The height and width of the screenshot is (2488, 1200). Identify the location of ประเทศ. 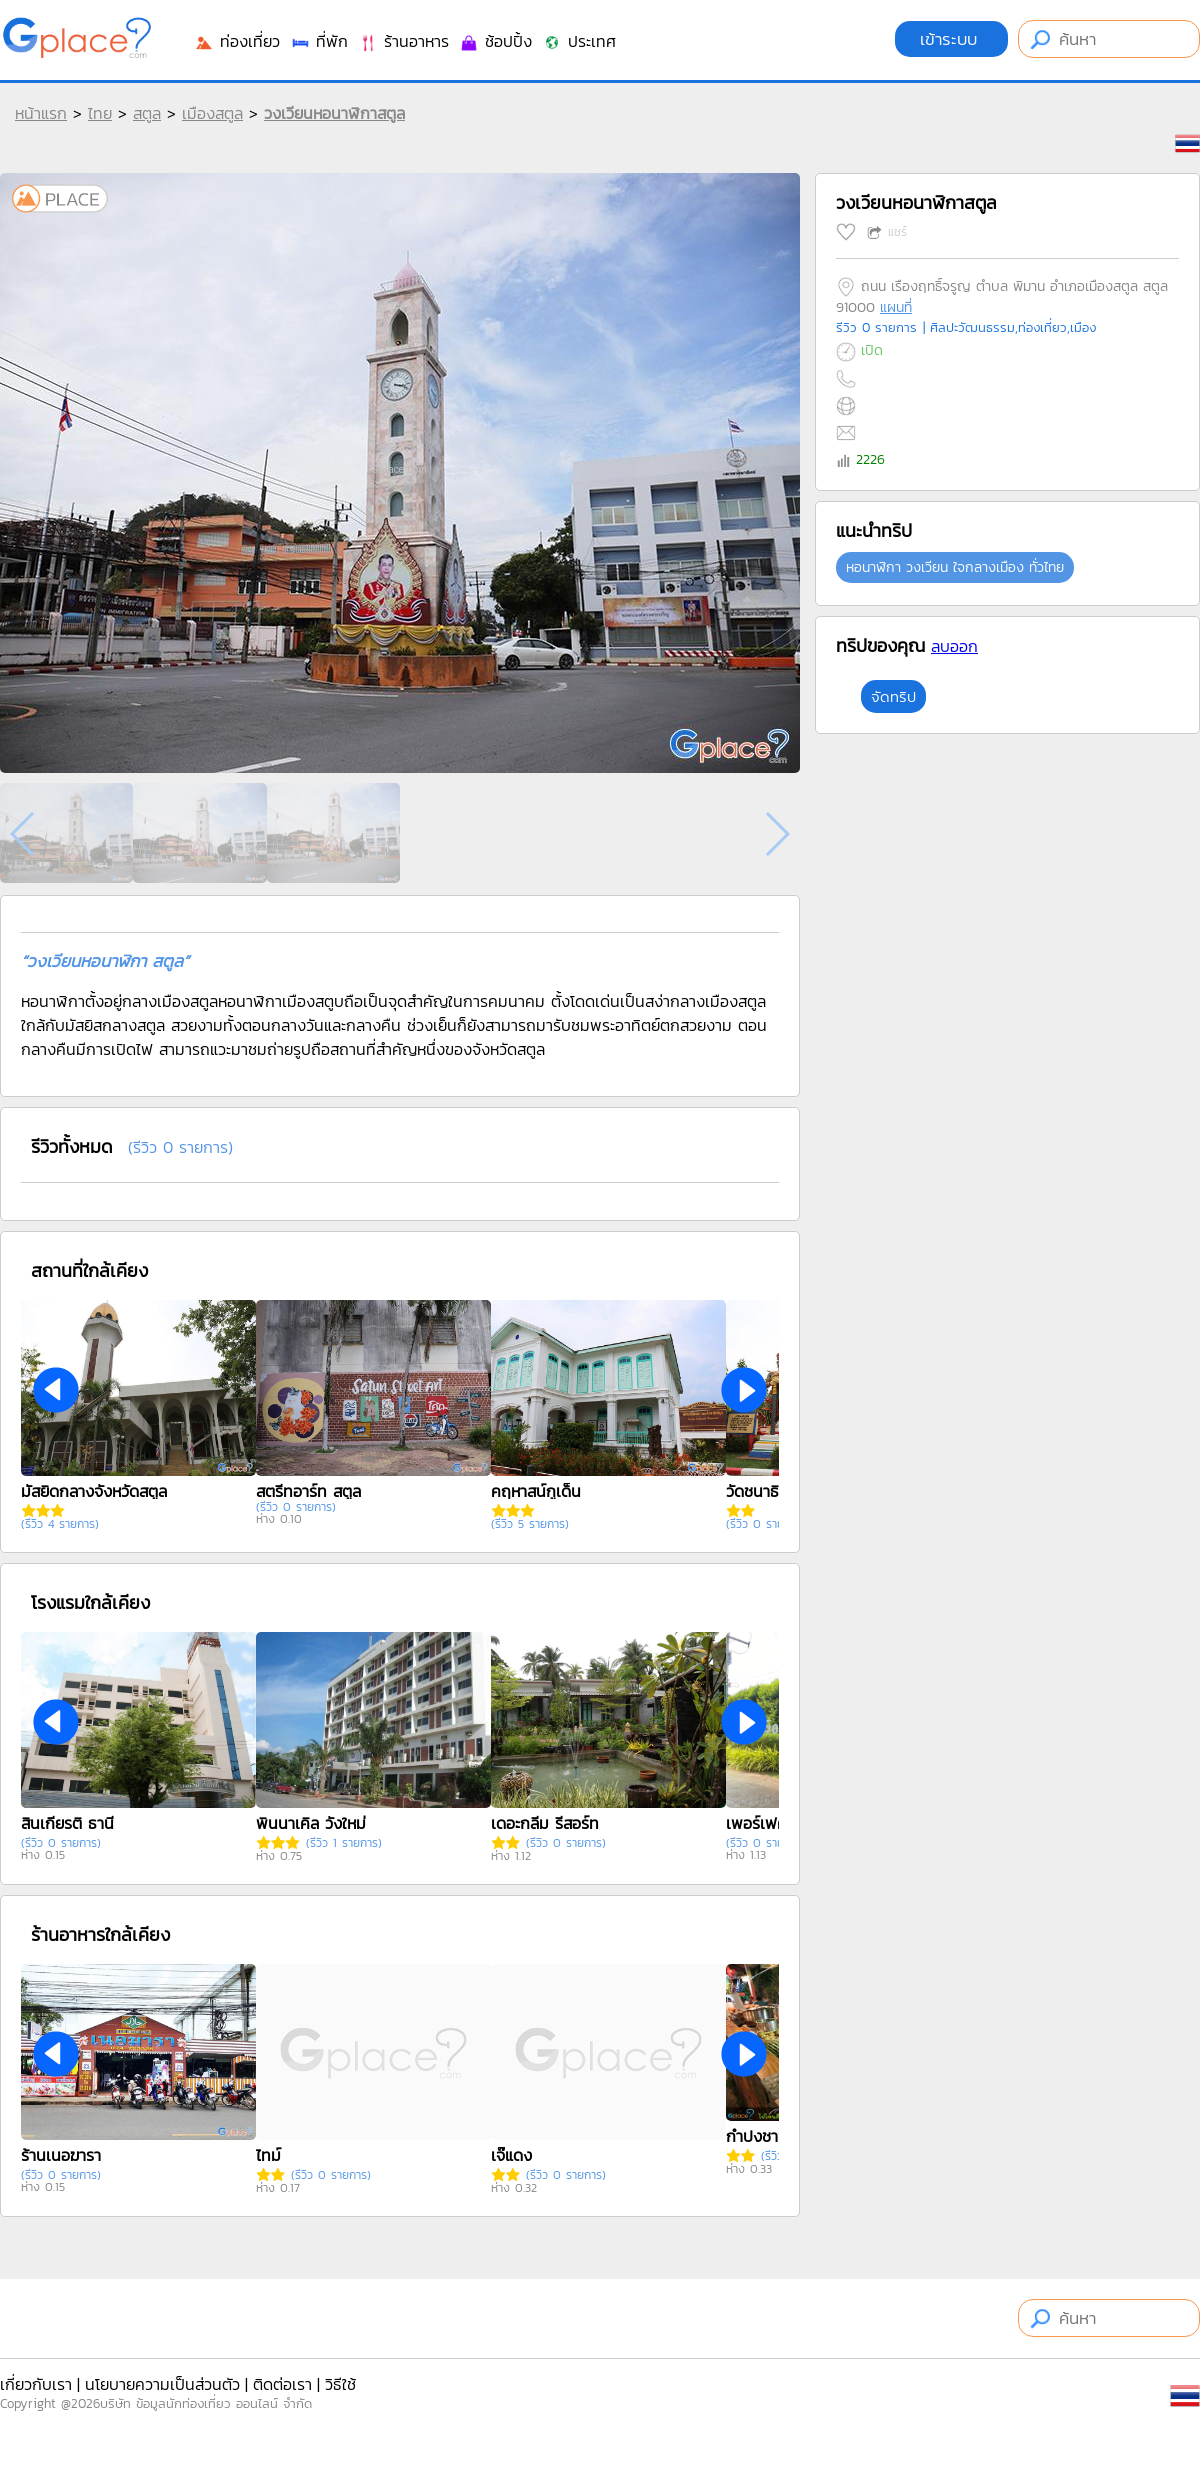
(579, 41).